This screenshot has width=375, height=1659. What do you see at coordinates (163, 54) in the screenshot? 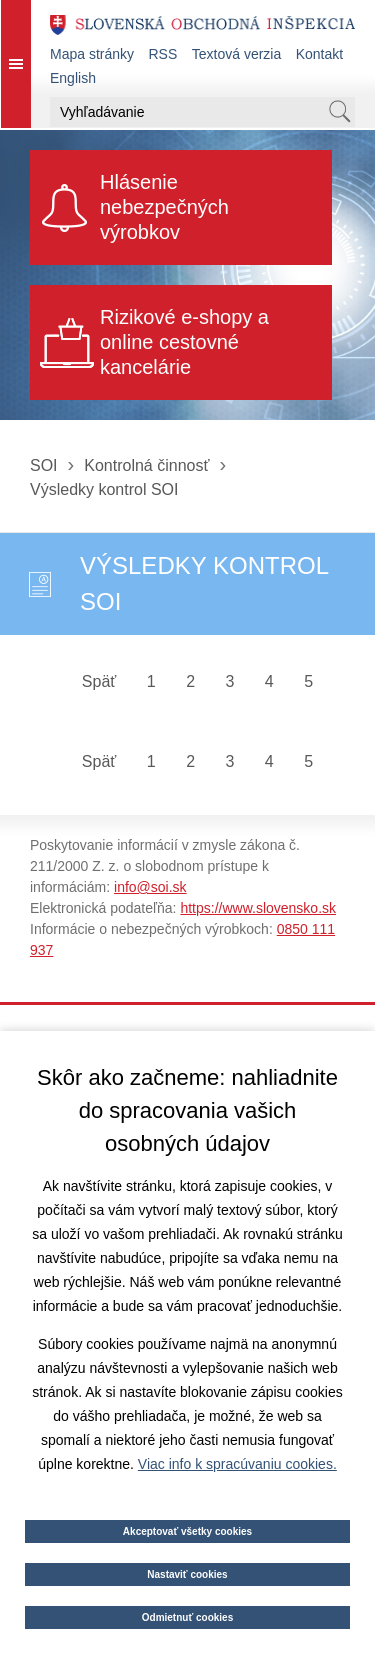
I see `RSS` at bounding box center [163, 54].